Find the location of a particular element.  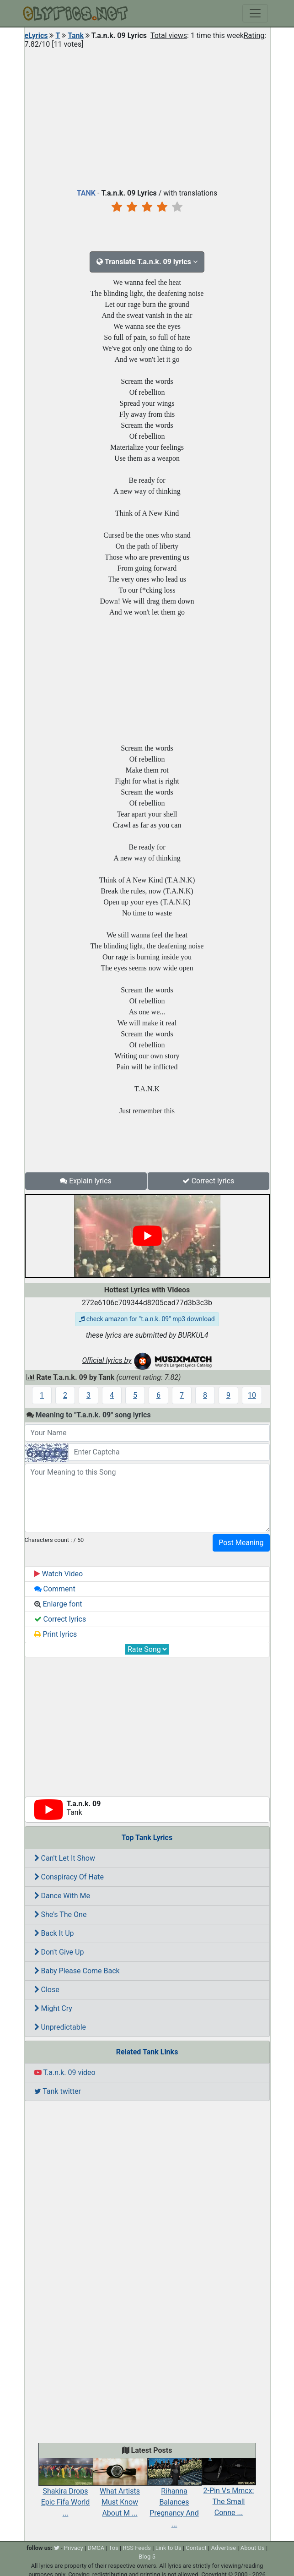

Correct lyrics is located at coordinates (208, 1180).